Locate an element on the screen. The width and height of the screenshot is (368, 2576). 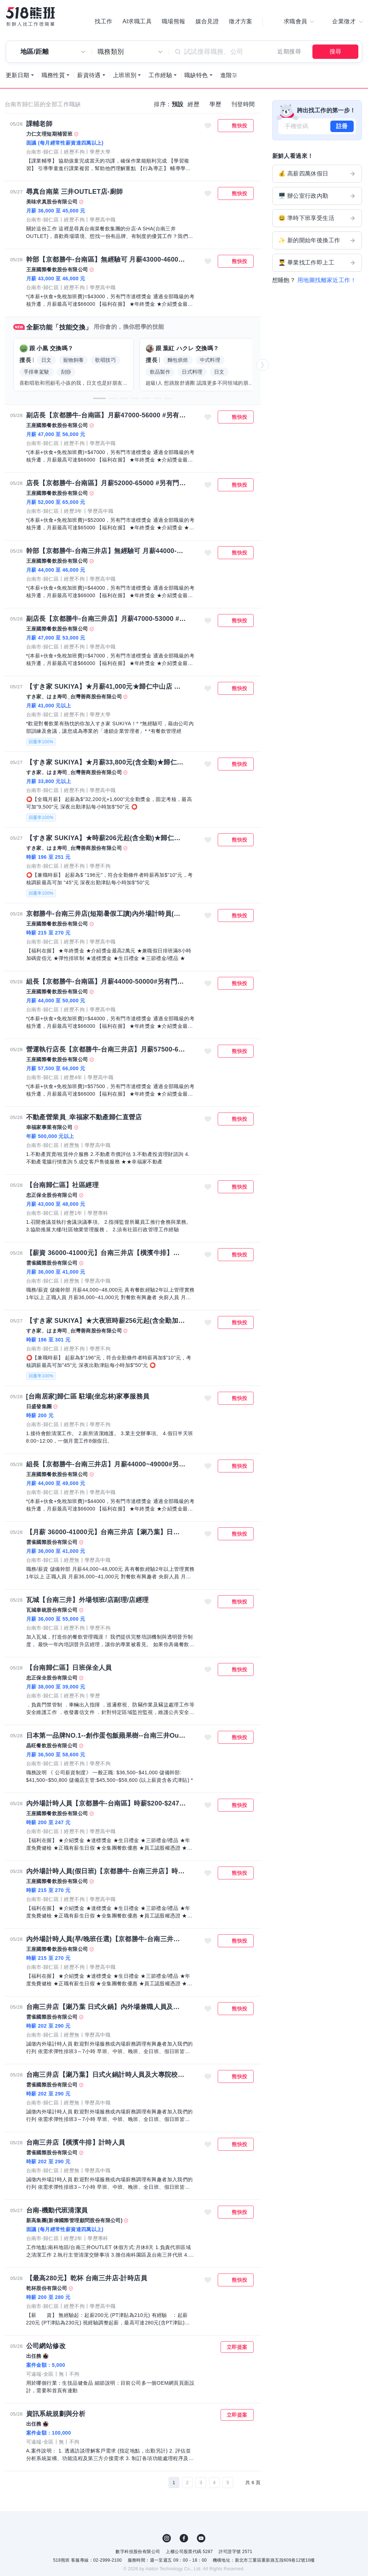
[button] is located at coordinates (99, 398).